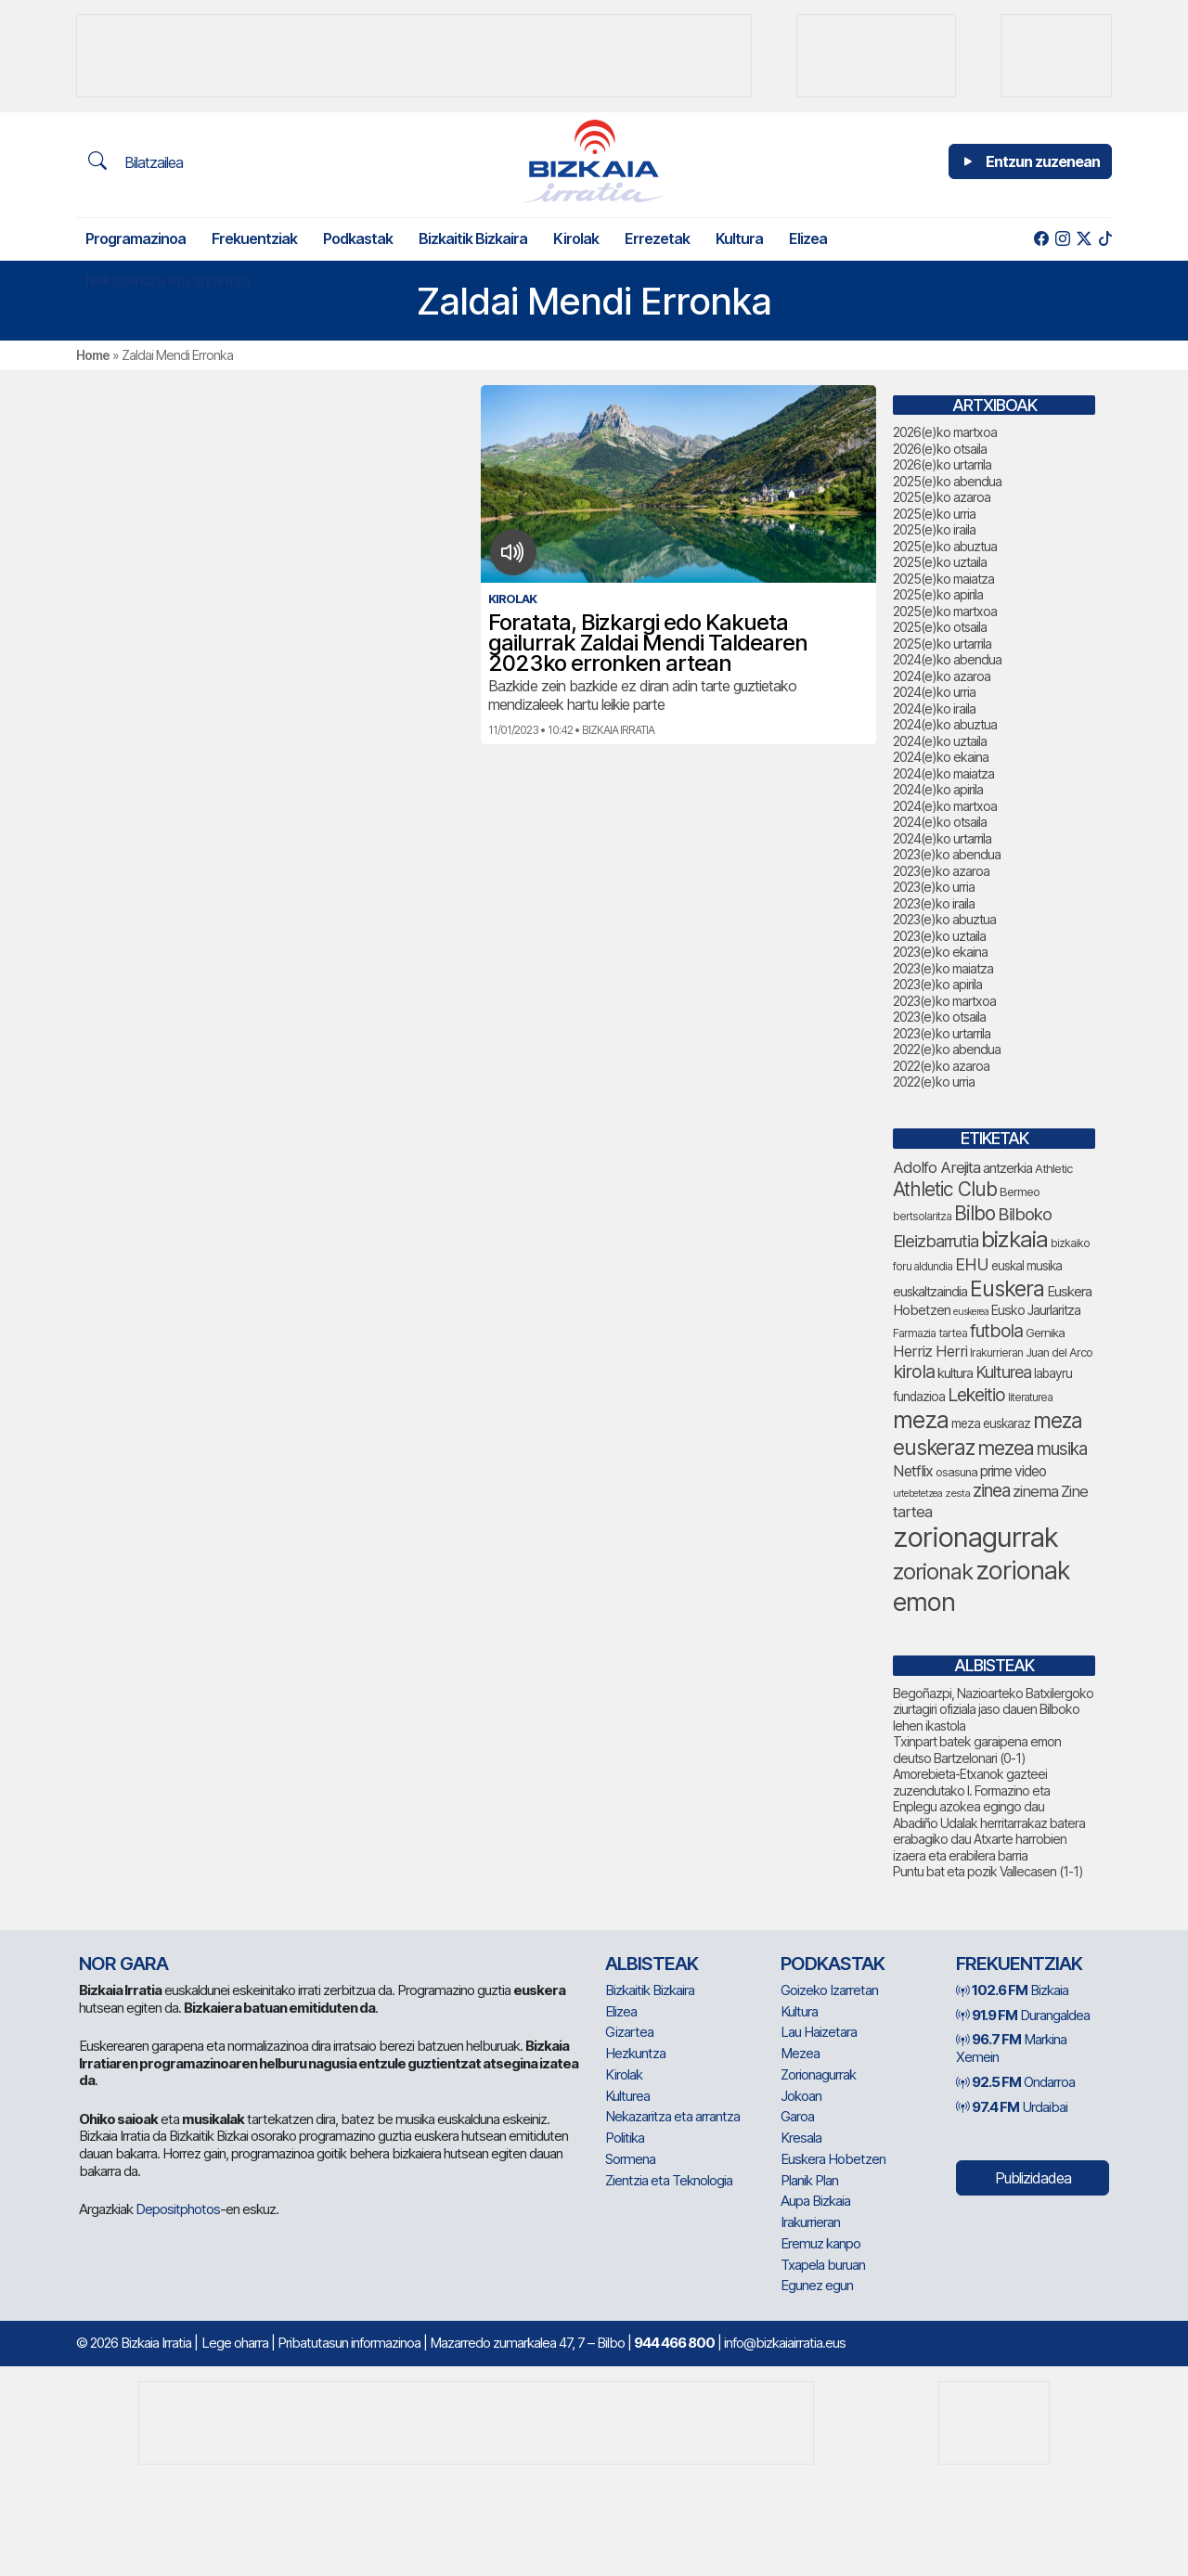 This screenshot has height=2576, width=1188. What do you see at coordinates (1026, 1265) in the screenshot?
I see `euskal musika [euskal musika (79 elementu)]` at bounding box center [1026, 1265].